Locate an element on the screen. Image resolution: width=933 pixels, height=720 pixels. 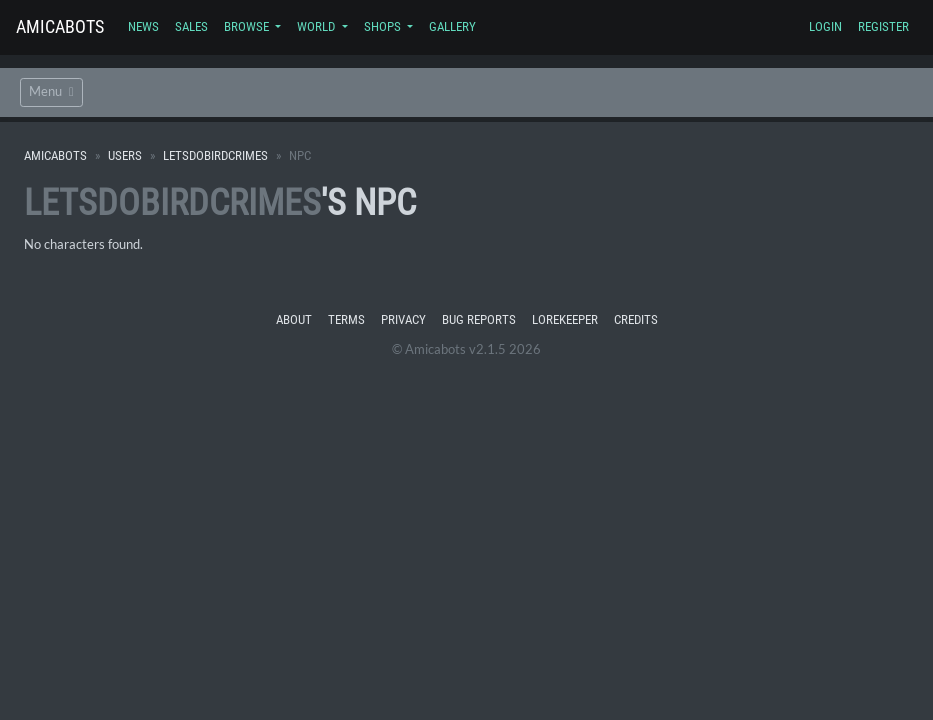
Login is located at coordinates (825, 26).